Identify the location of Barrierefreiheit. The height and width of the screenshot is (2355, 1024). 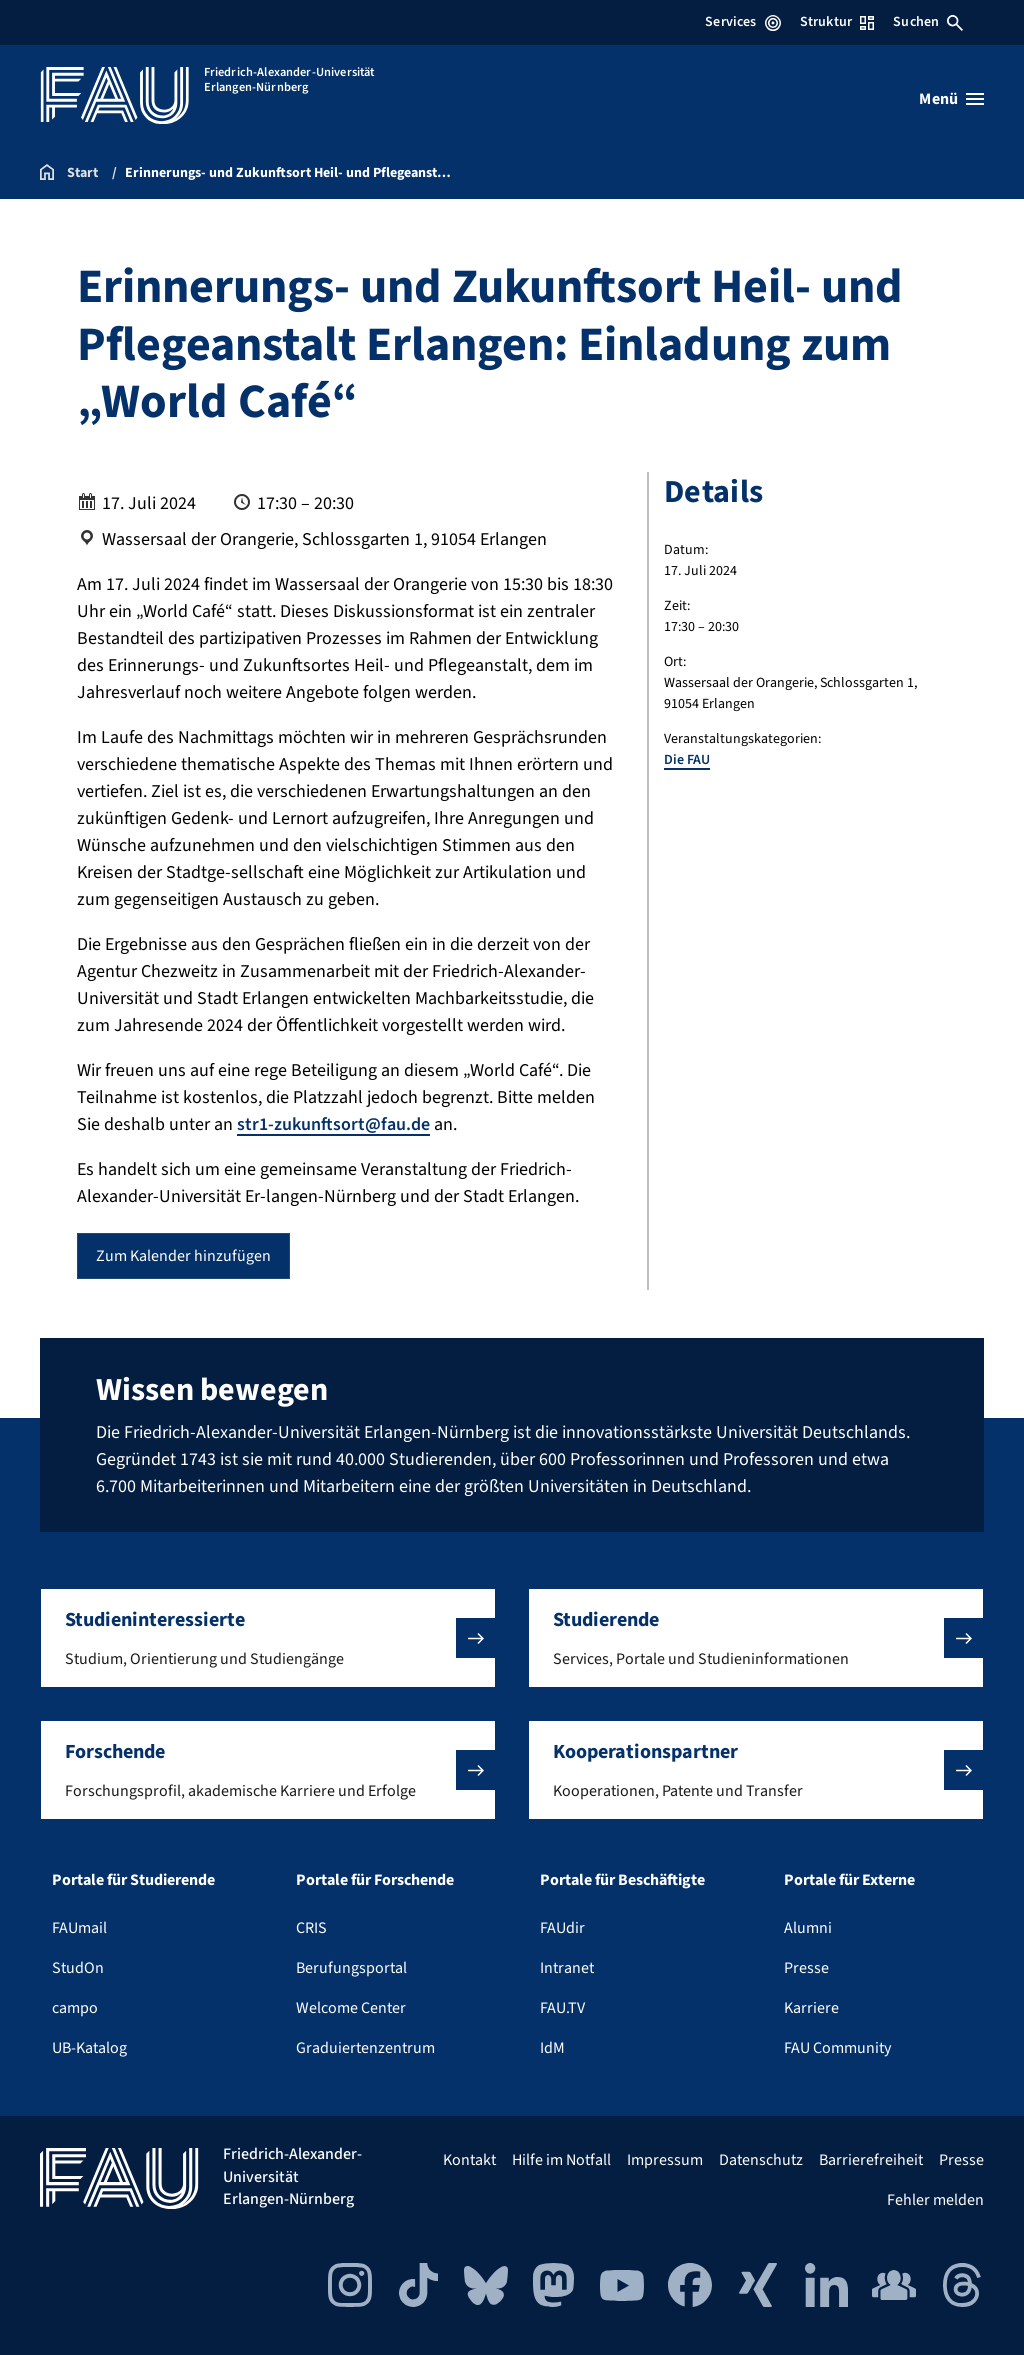
(871, 2160).